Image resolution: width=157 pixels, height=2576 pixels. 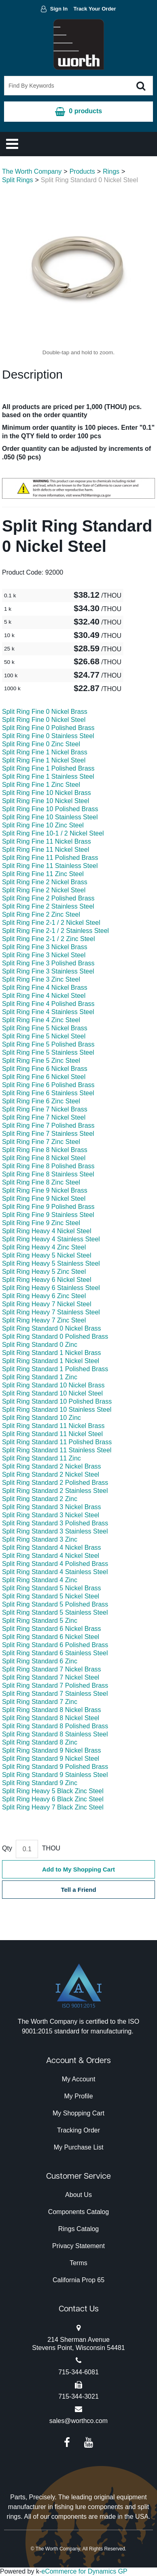 I want to click on Split Ring Fine 2-1 / 2 Zinc Steel, so click(x=48, y=938).